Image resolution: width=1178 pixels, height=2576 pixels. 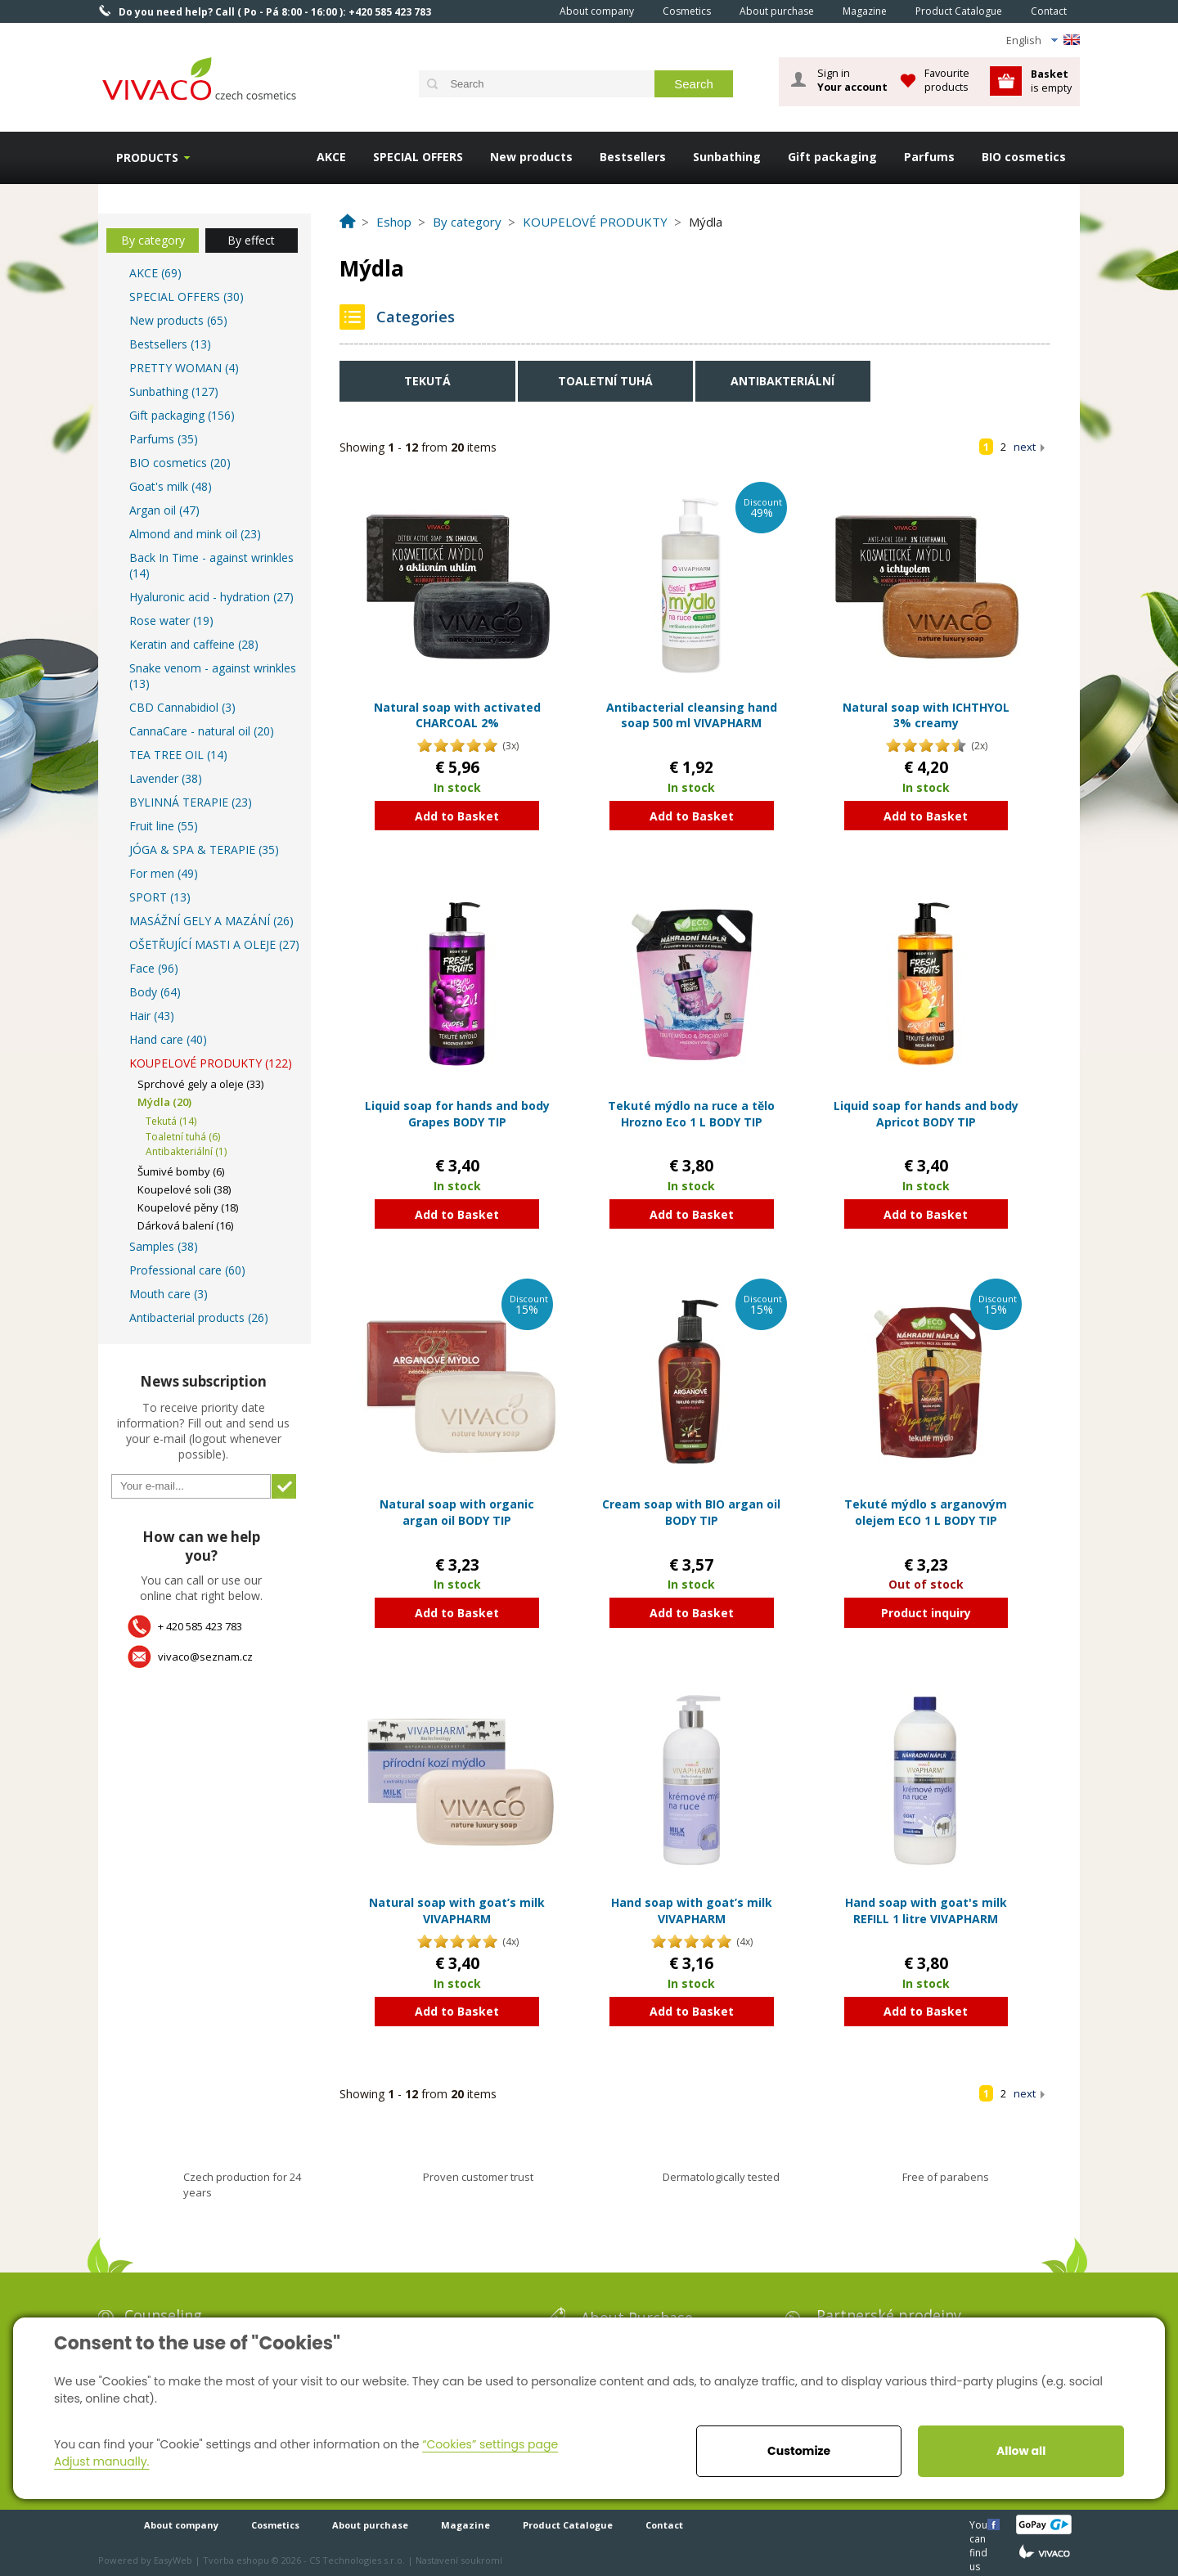 What do you see at coordinates (170, 486) in the screenshot?
I see `Goat's milk (48)` at bounding box center [170, 486].